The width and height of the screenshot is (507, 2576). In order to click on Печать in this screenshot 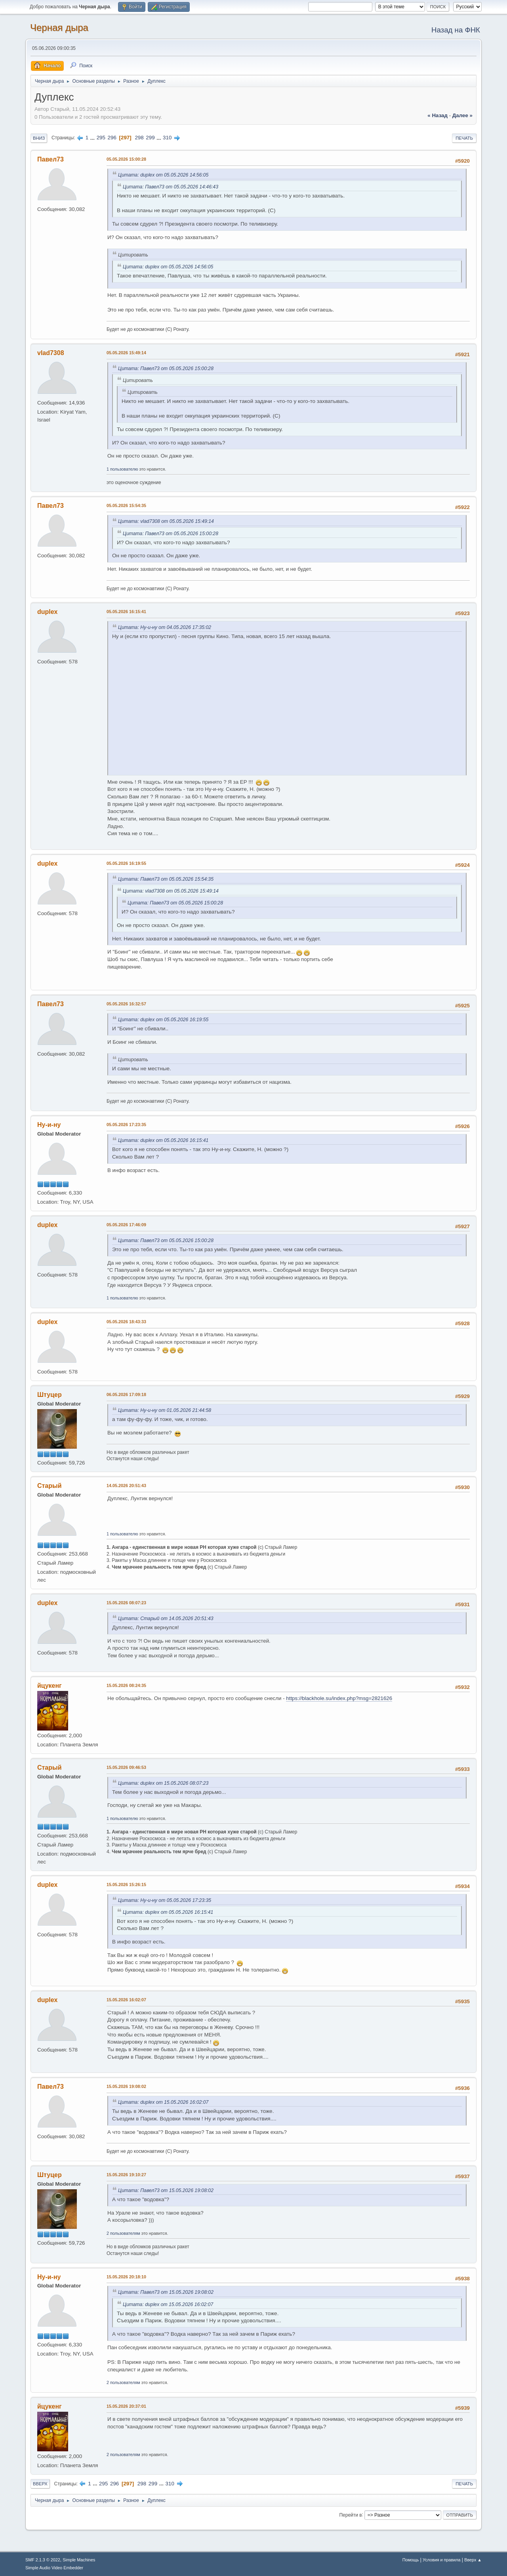, I will do `click(464, 138)`.